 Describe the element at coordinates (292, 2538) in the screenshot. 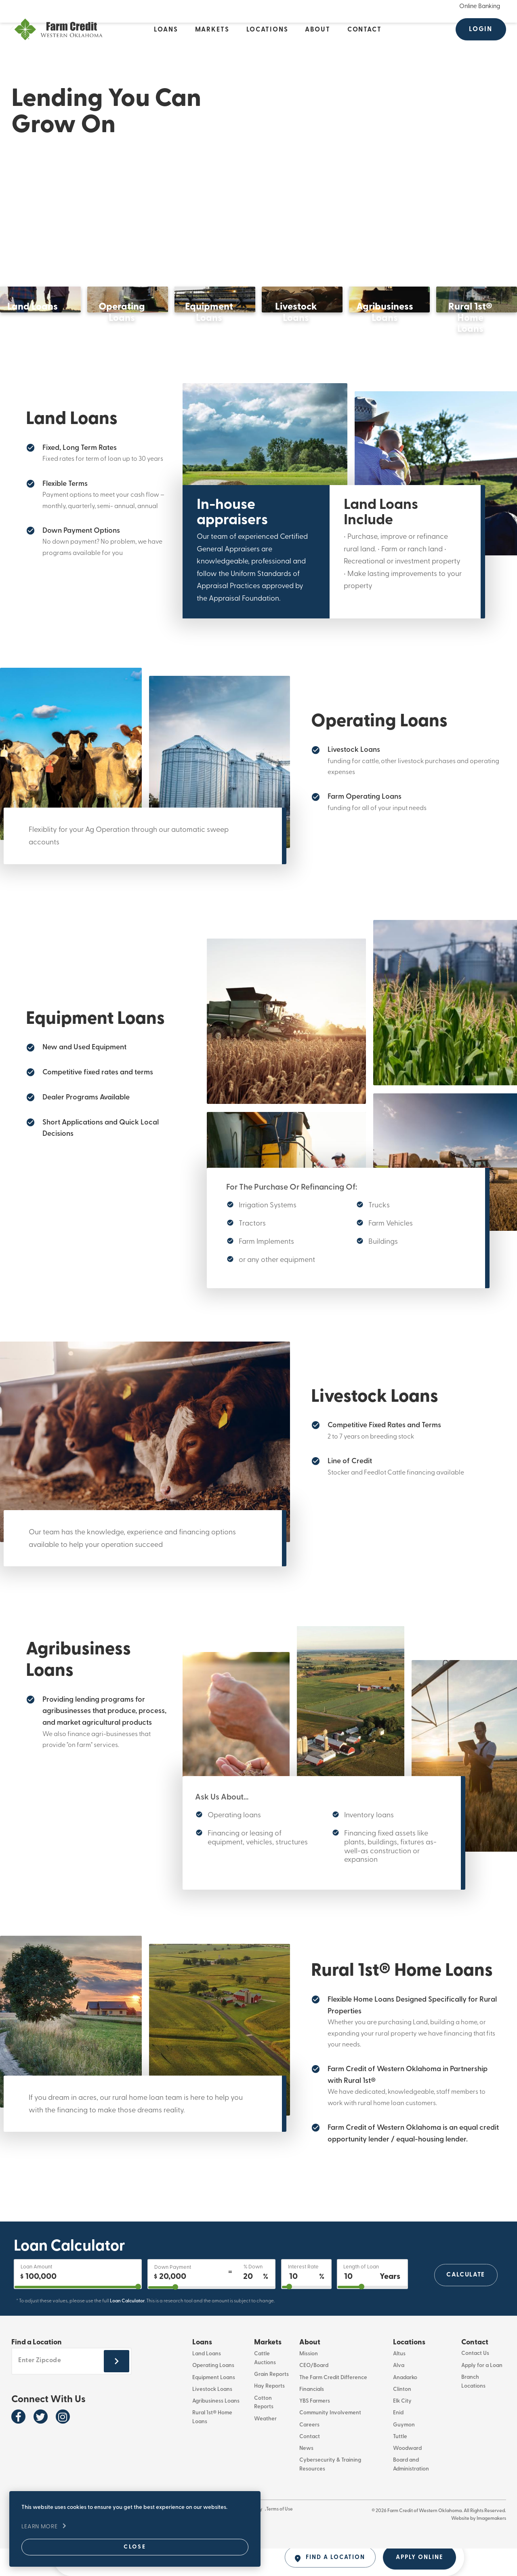

I see `Terms of Use` at that location.